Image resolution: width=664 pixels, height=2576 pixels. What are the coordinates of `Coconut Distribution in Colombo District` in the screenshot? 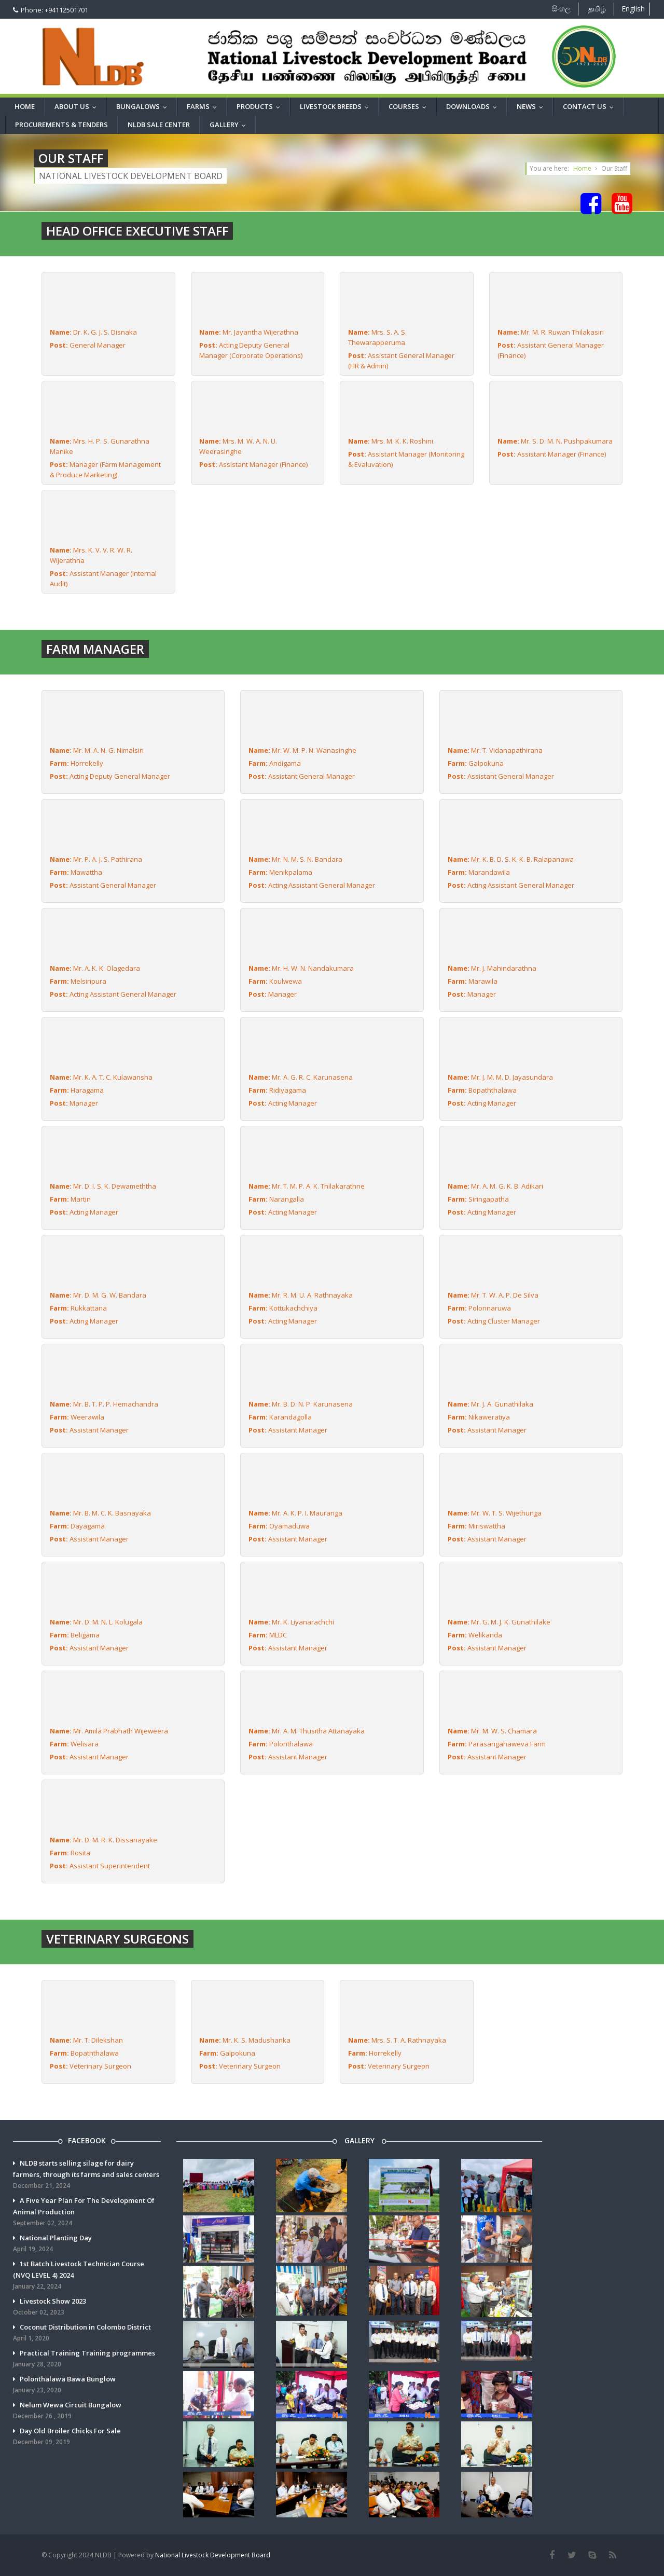 It's located at (87, 2333).